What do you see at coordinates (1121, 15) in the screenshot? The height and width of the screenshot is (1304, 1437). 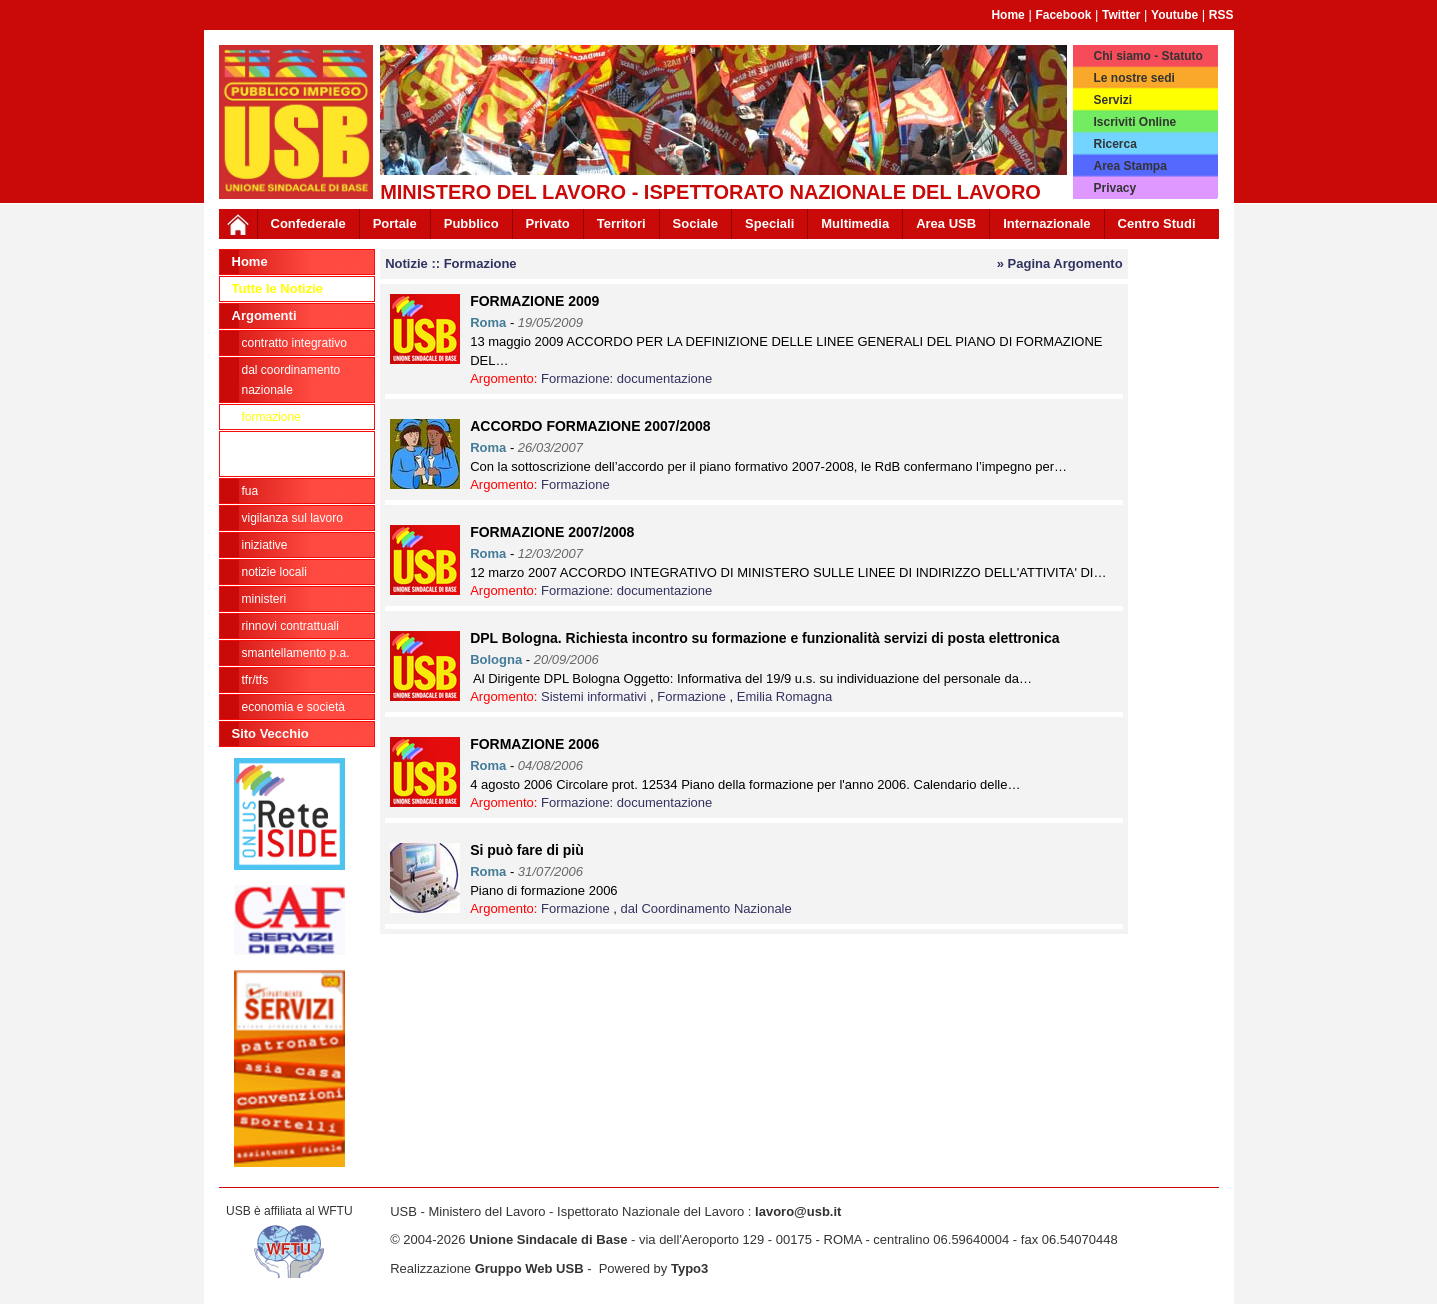 I see `Twitter` at bounding box center [1121, 15].